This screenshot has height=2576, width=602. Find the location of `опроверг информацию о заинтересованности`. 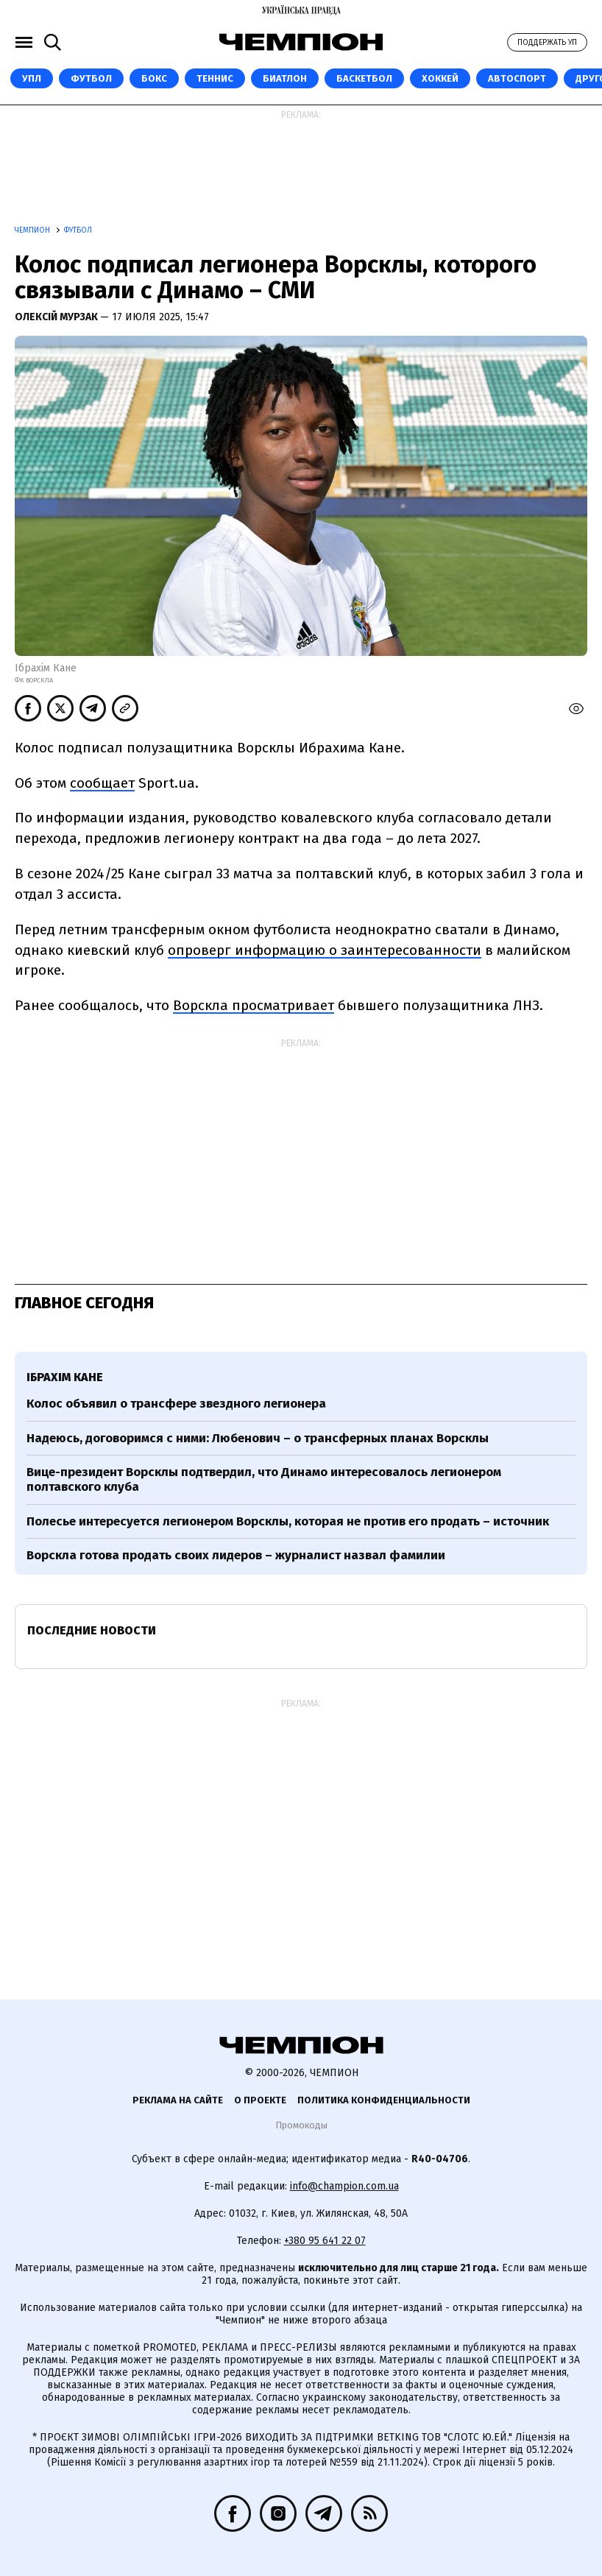

опроверг информацию о заинтересованности is located at coordinates (324, 950).